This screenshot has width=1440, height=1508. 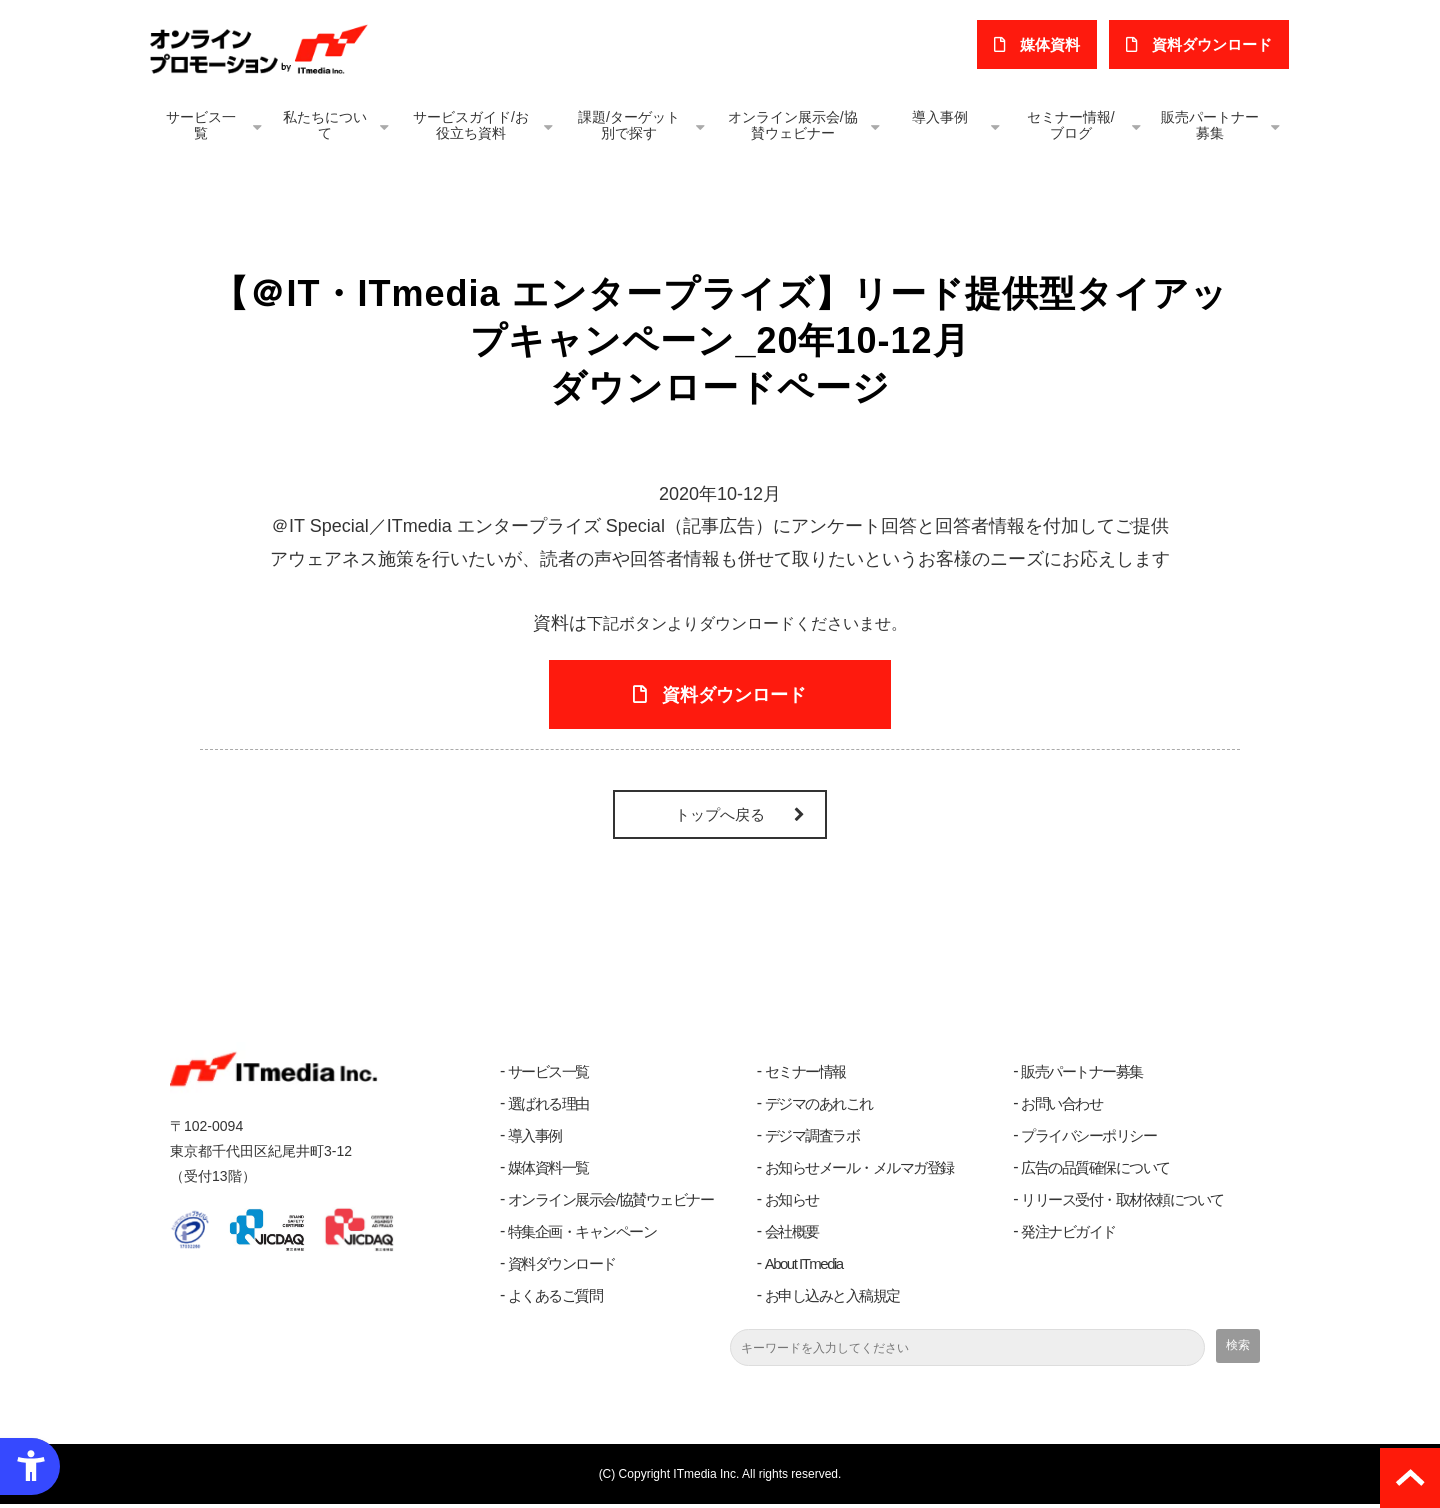 What do you see at coordinates (582, 1235) in the screenshot?
I see `特集企画・キャンペーン` at bounding box center [582, 1235].